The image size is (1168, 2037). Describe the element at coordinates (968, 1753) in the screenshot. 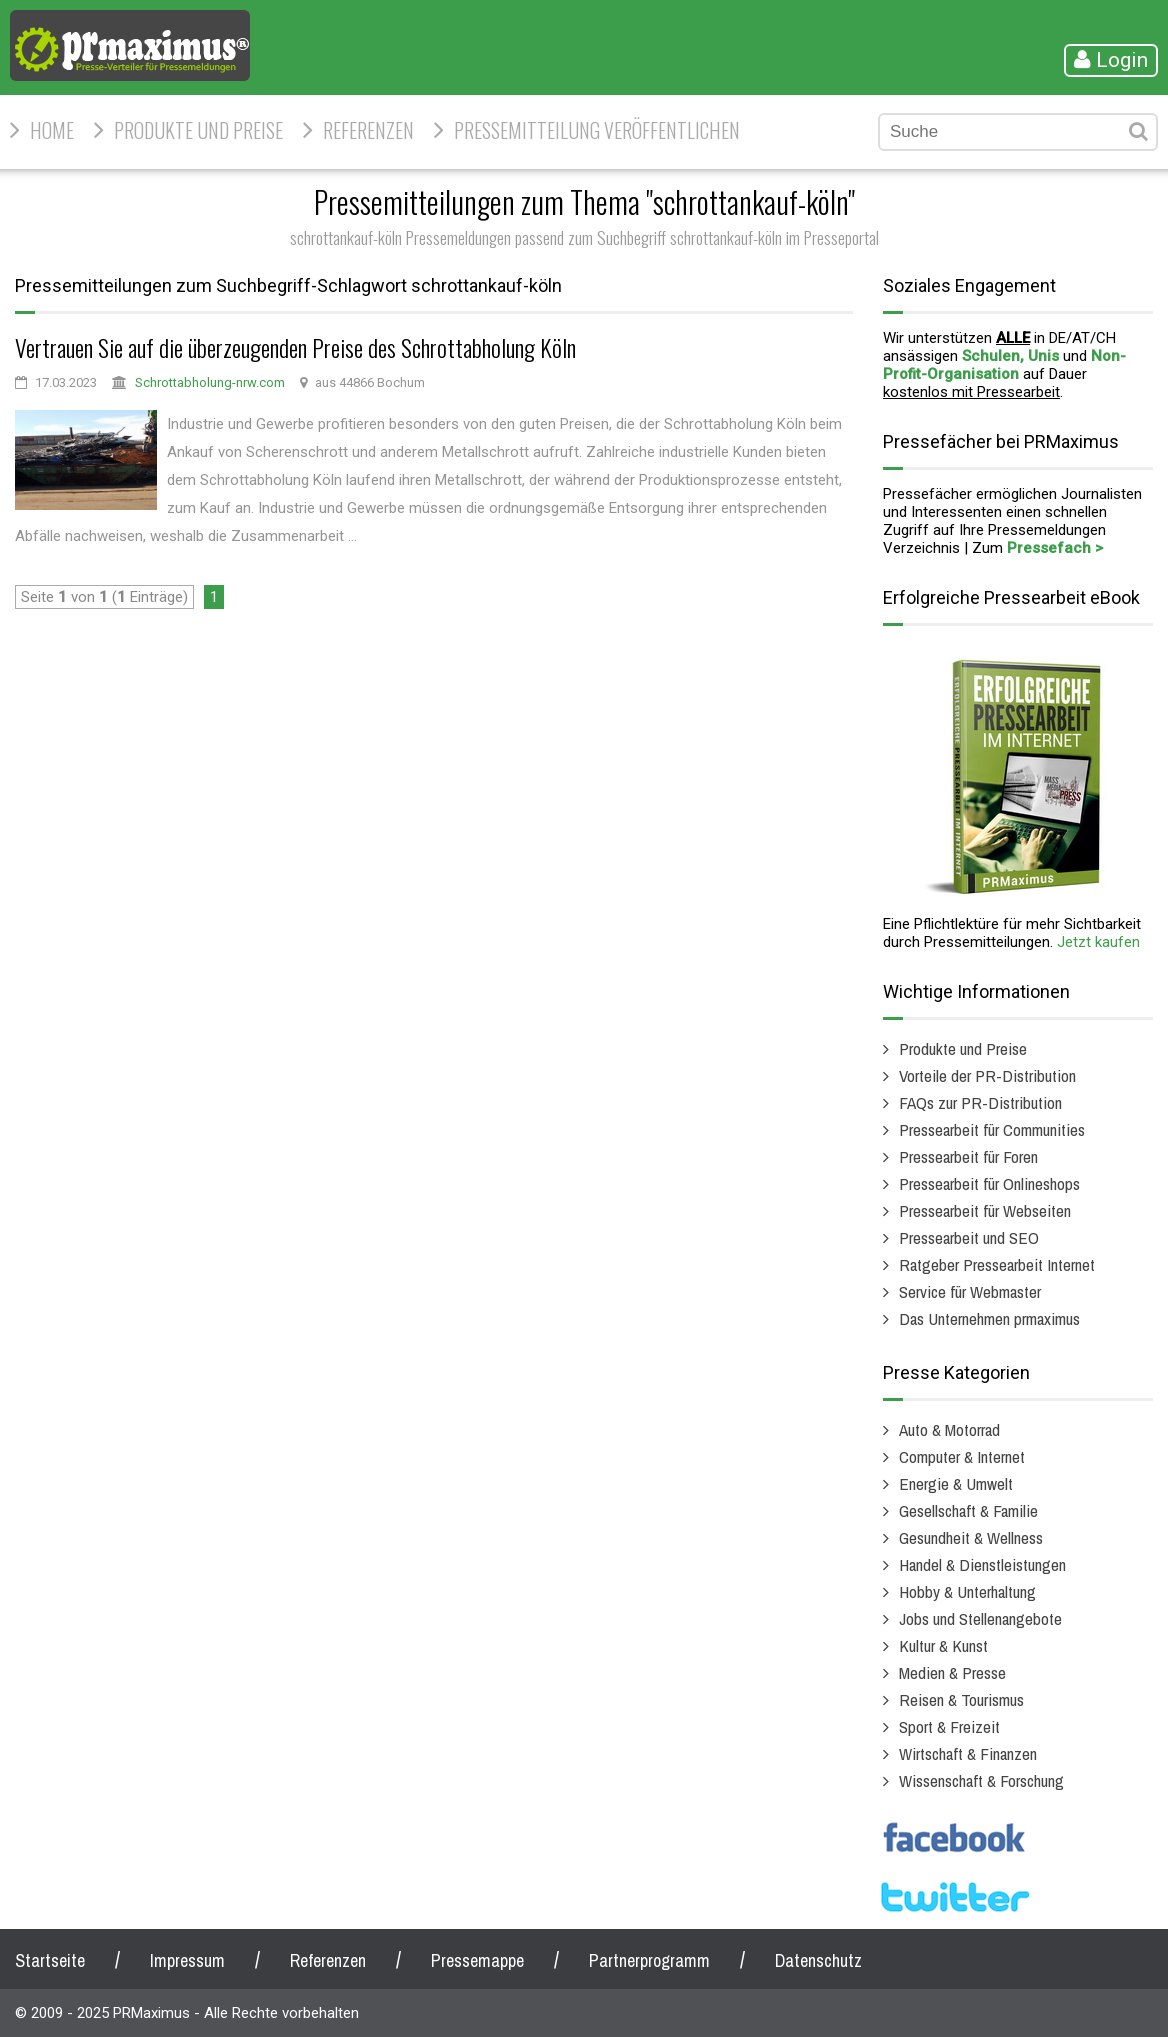

I see `Wirtschaft & Finanzen` at that location.